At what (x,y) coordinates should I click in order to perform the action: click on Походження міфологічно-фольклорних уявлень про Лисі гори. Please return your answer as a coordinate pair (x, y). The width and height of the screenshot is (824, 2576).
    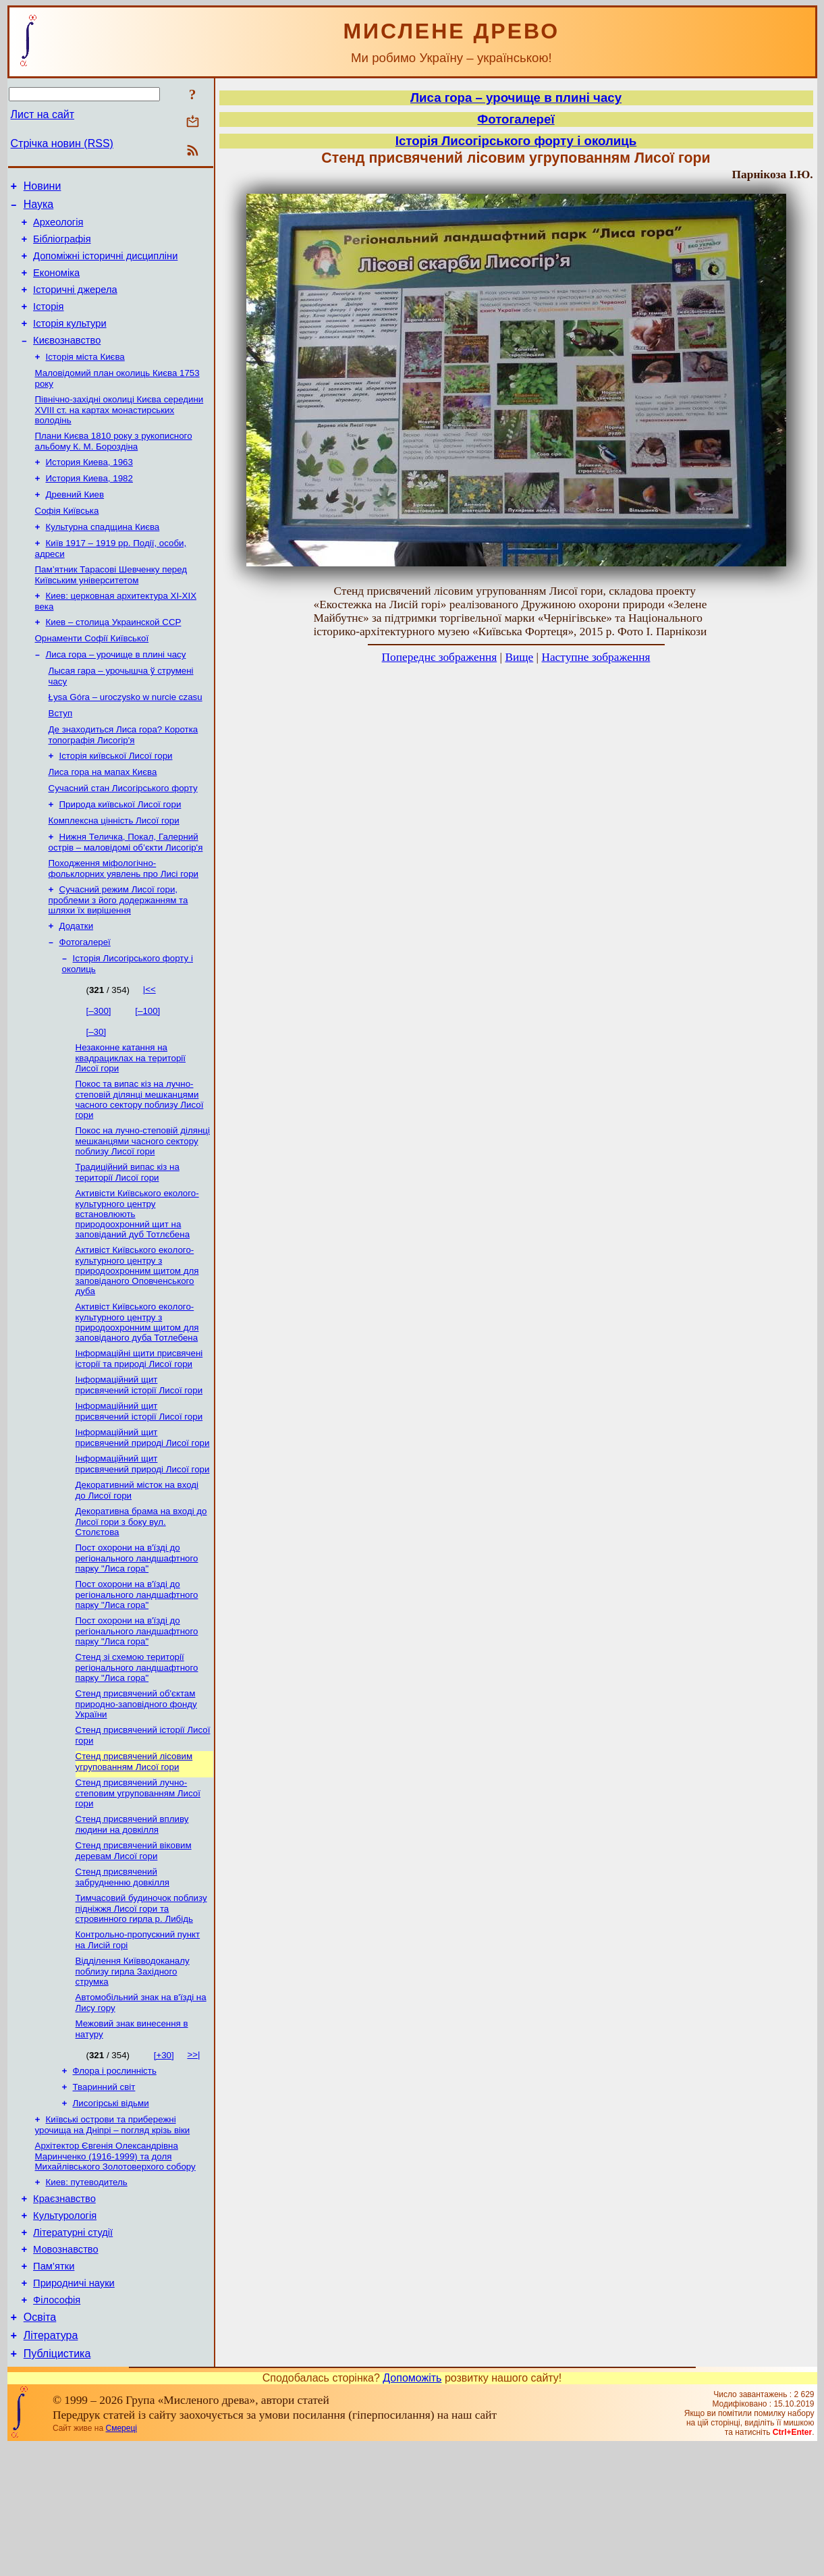
    Looking at the image, I should click on (124, 923).